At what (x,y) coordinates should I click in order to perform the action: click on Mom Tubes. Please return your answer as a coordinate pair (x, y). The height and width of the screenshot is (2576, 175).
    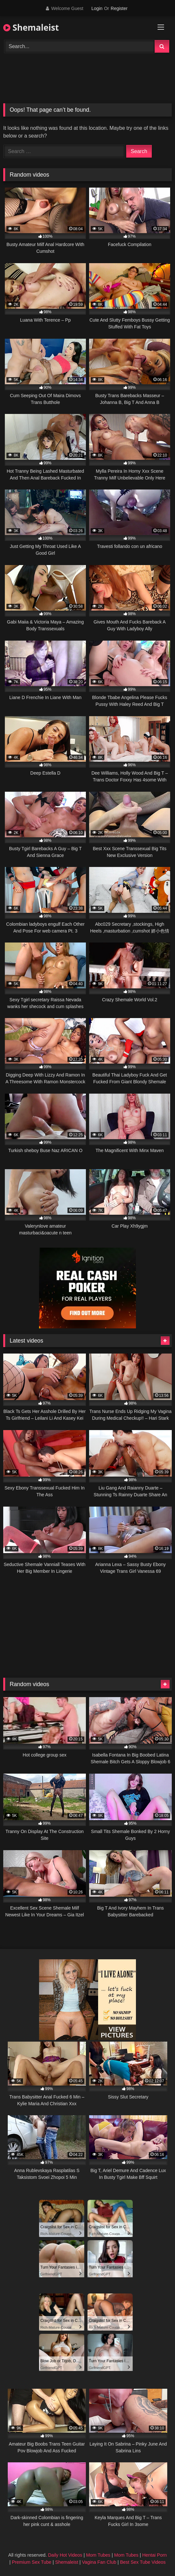
    Looking at the image, I should click on (98, 2555).